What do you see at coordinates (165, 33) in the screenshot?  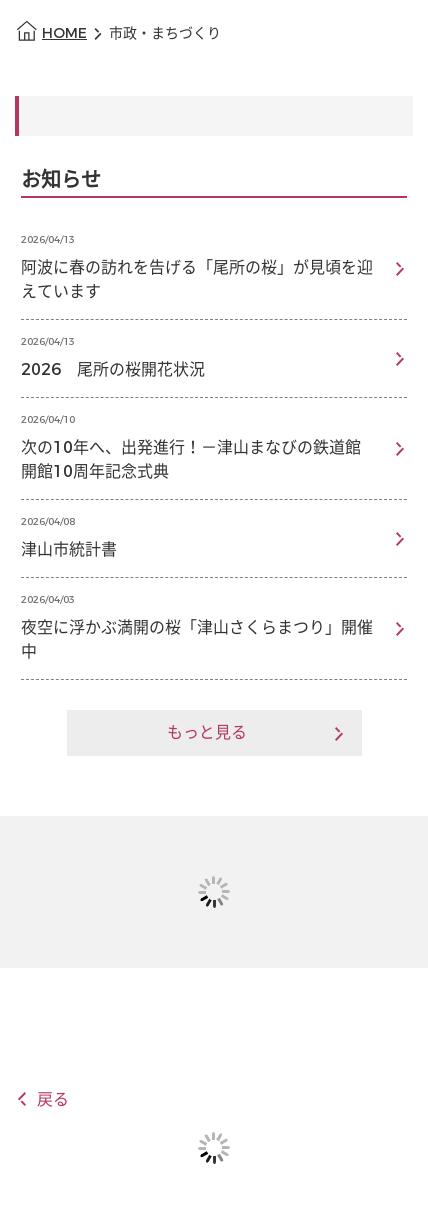 I see `市政・まちづくり` at bounding box center [165, 33].